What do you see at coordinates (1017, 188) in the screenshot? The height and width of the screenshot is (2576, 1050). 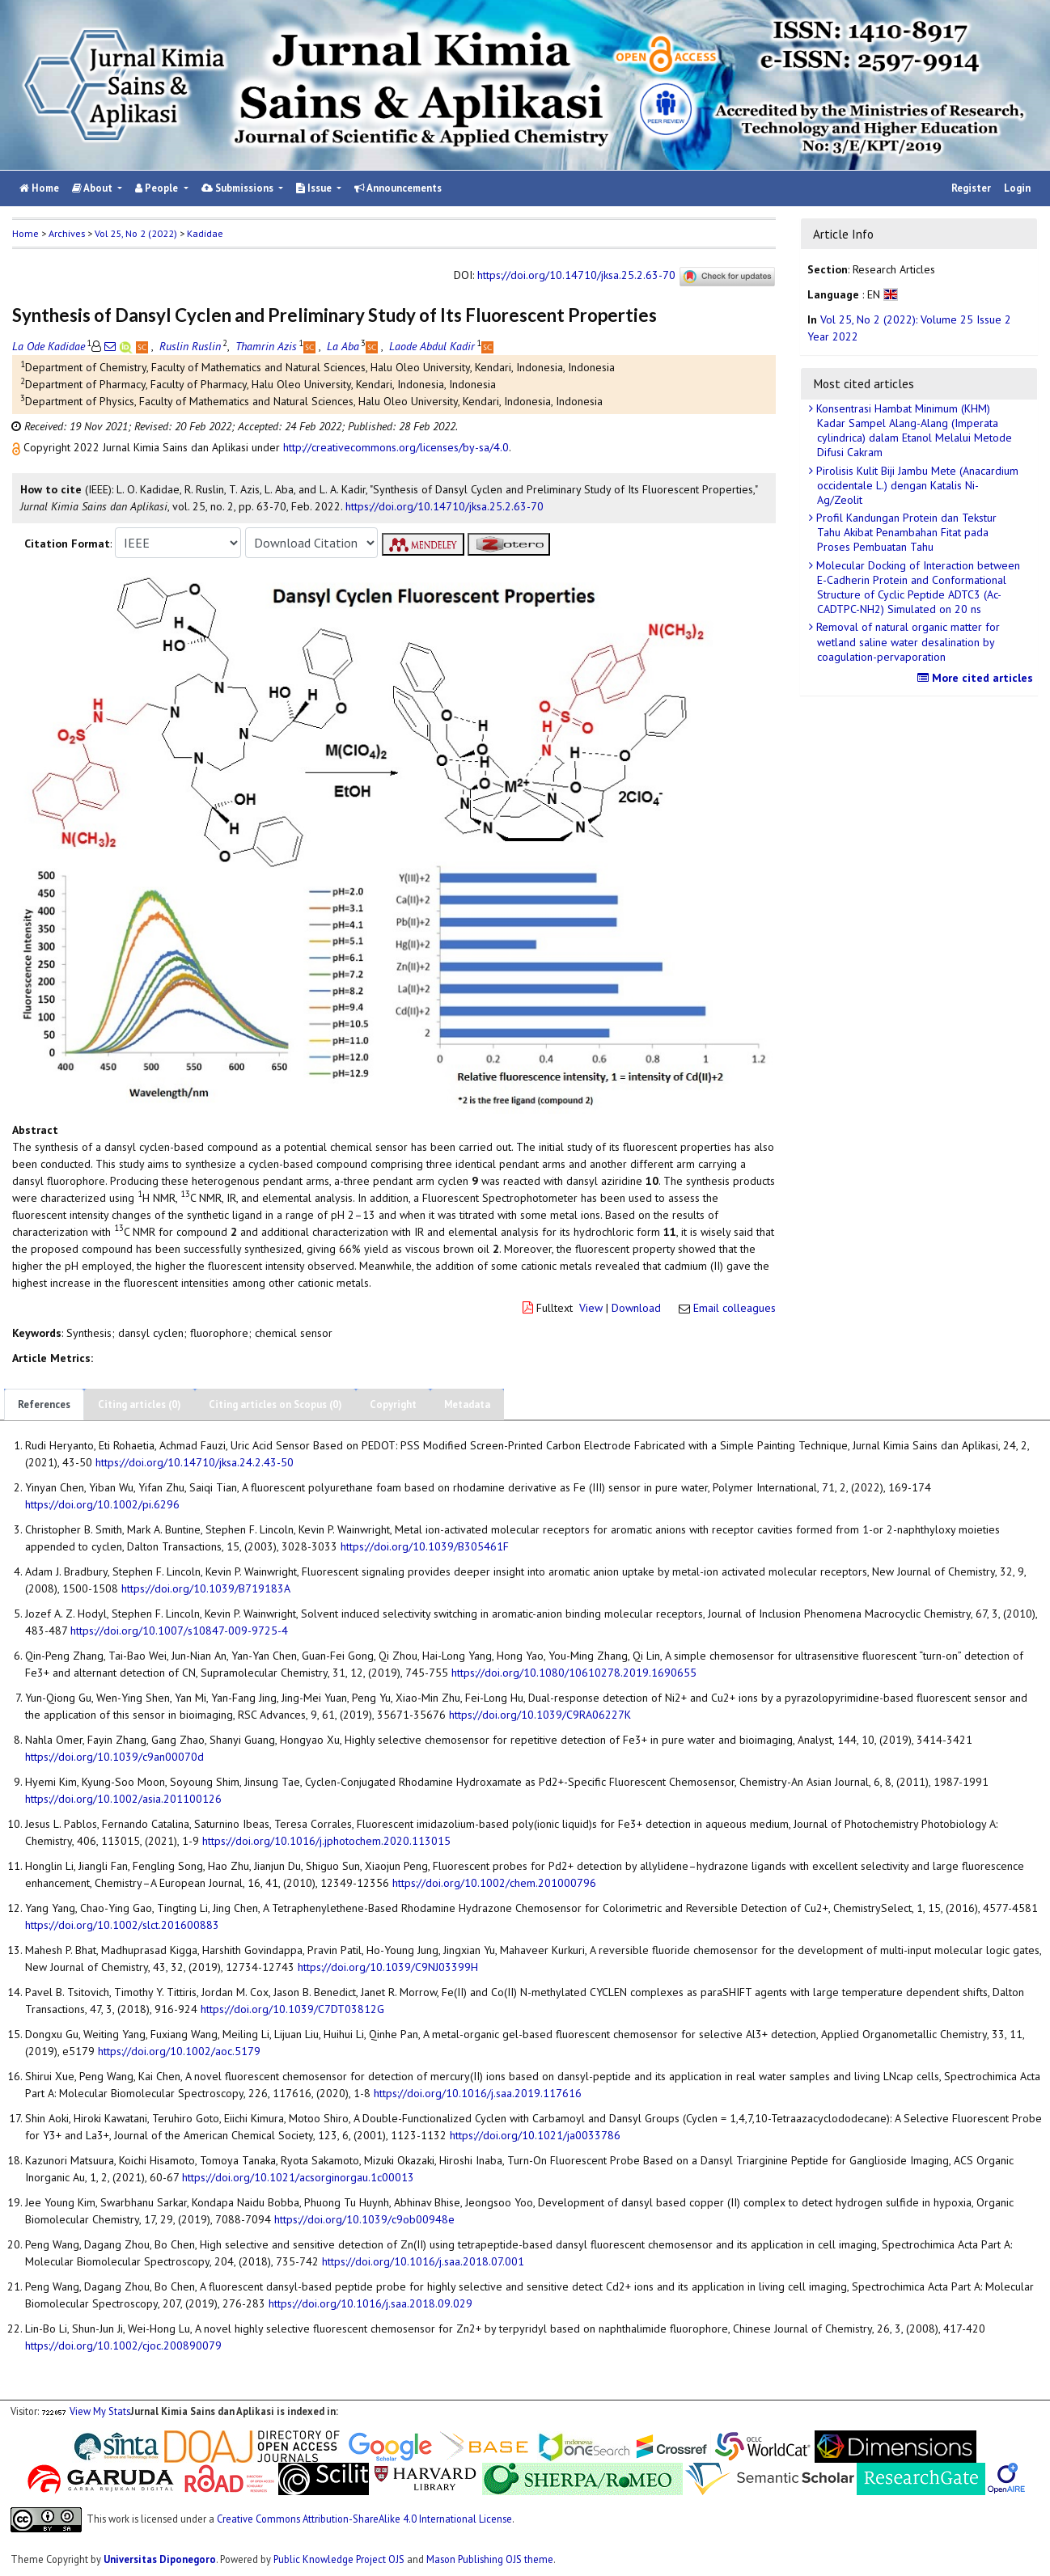 I see `Login` at bounding box center [1017, 188].